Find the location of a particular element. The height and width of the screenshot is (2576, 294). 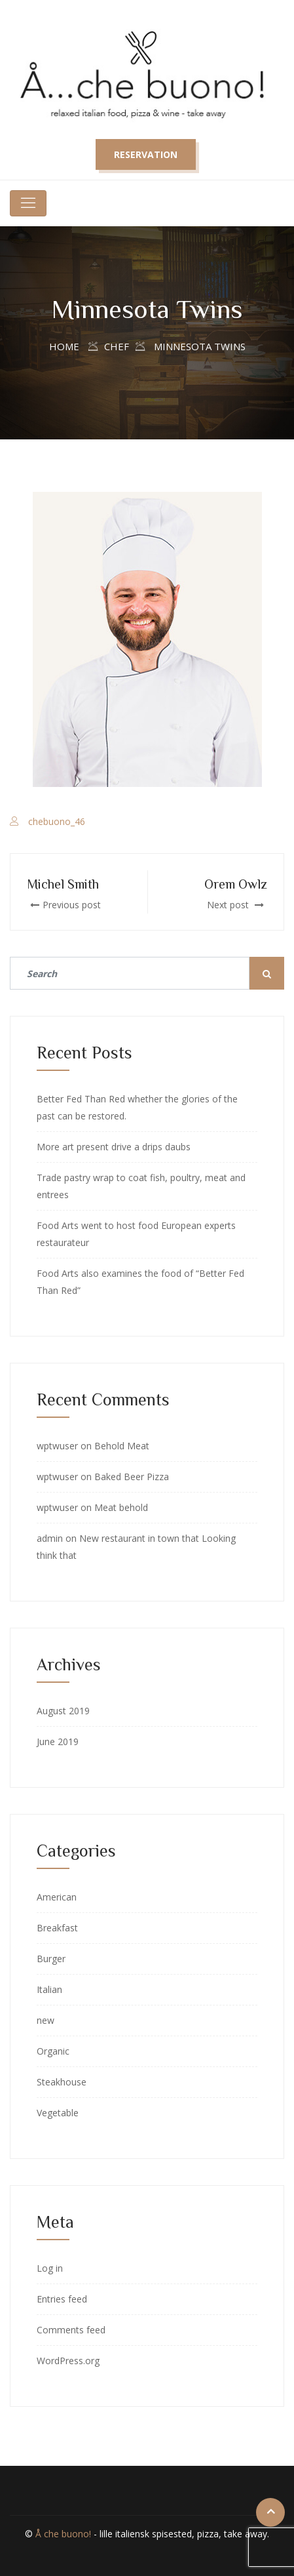

Home is located at coordinates (64, 346).